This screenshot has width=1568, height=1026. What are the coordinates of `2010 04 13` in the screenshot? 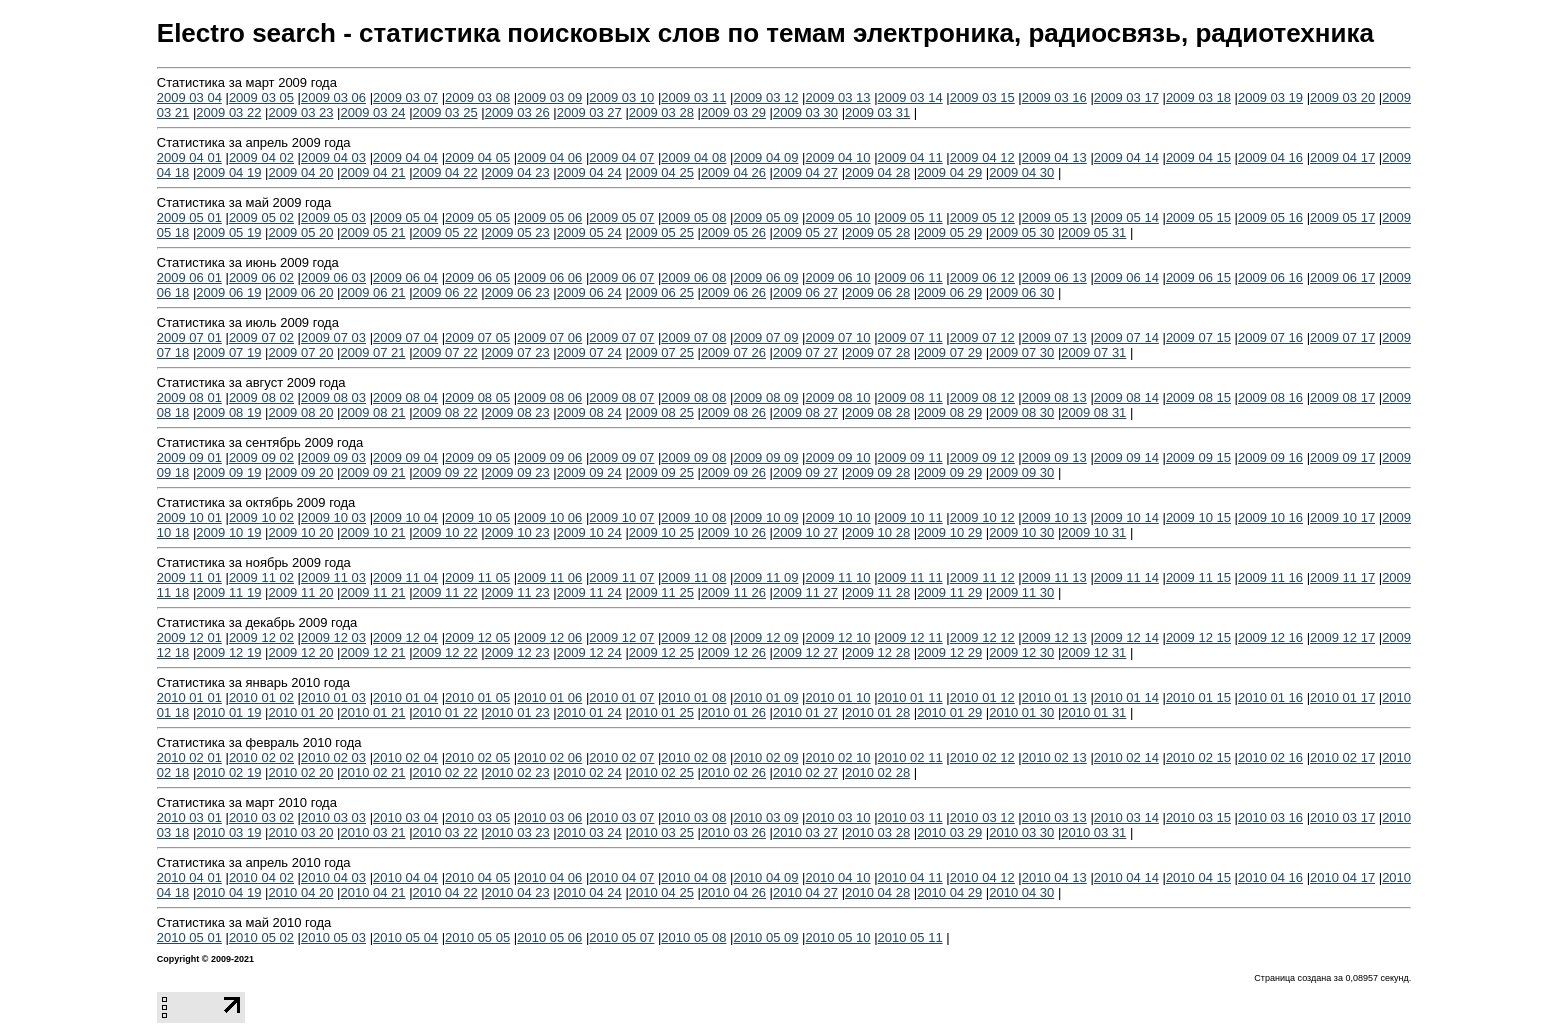 It's located at (1054, 877).